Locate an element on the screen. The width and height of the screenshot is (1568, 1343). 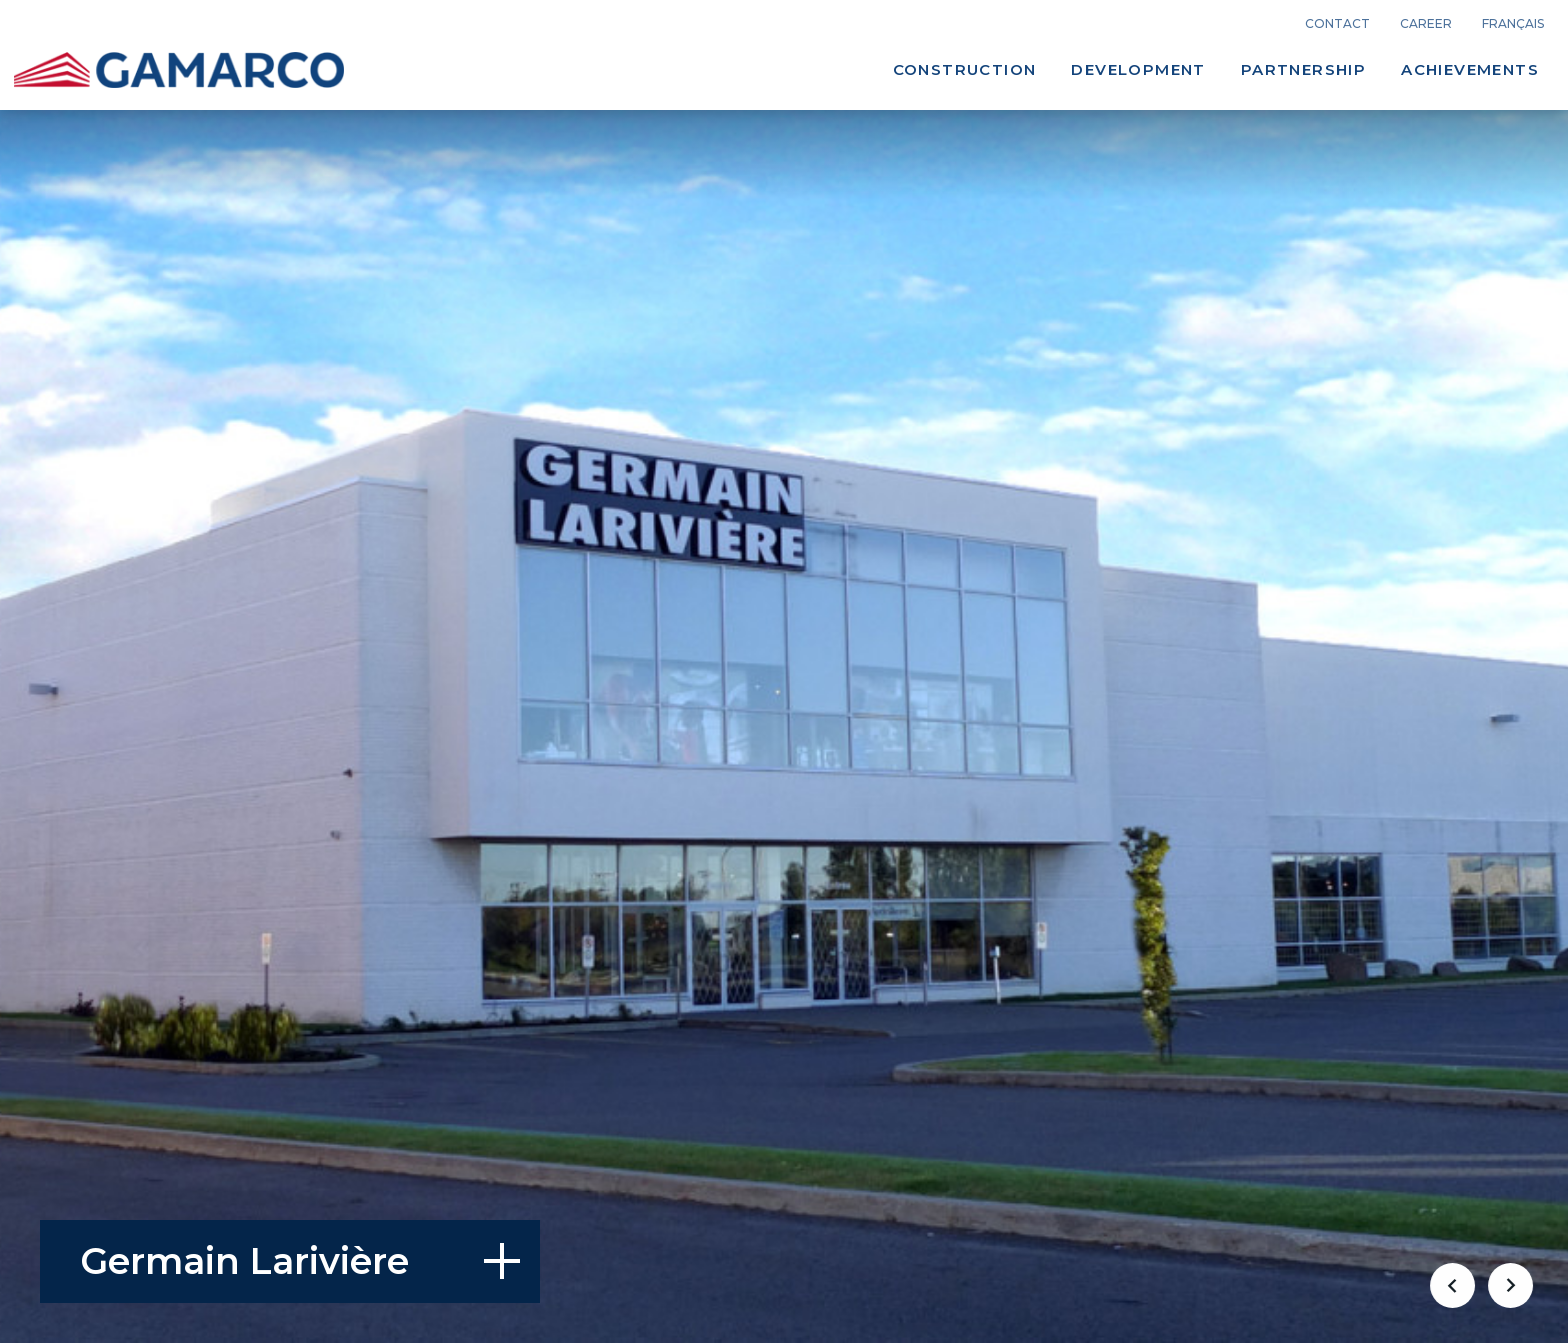
Partnership is located at coordinates (1303, 69).